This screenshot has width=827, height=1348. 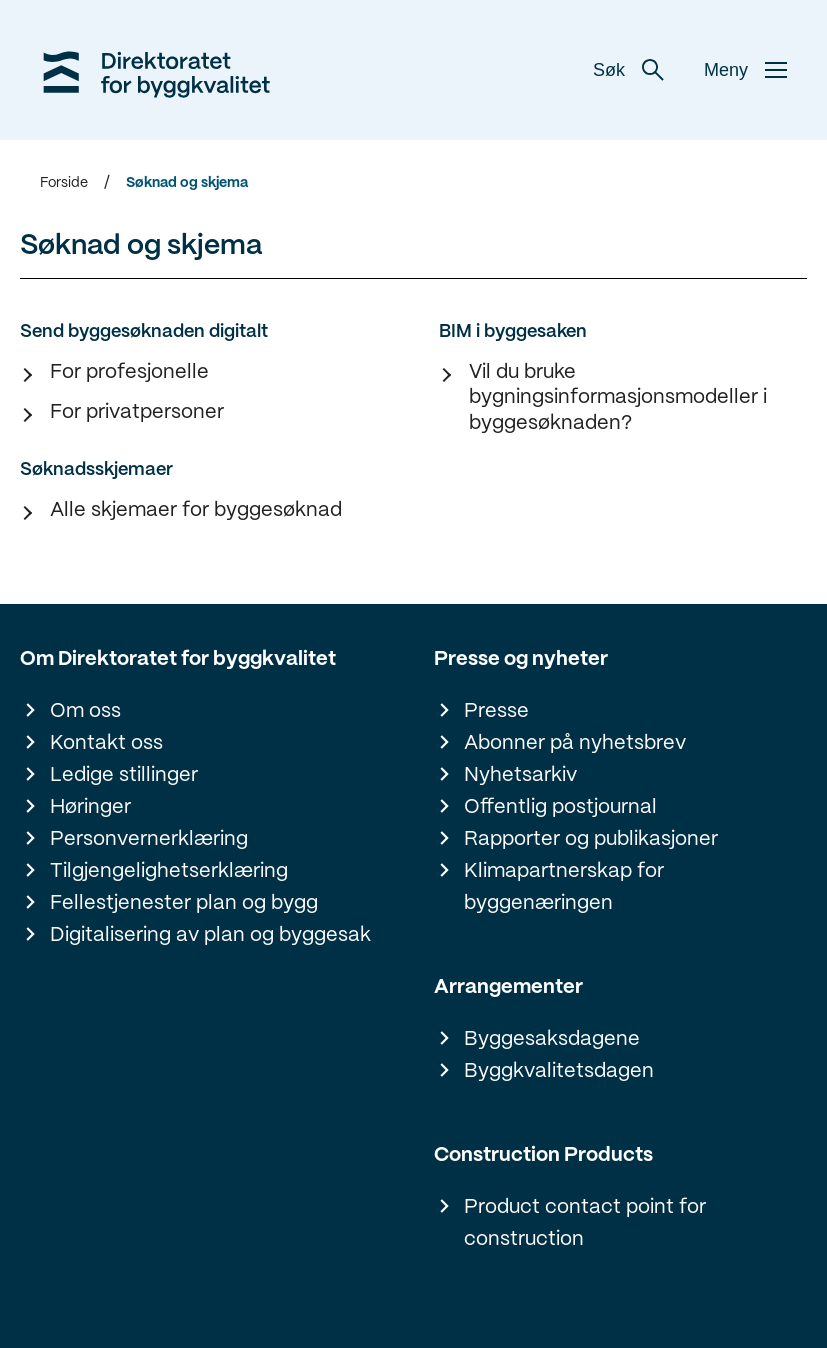 I want to click on Nyhetsarkiv, so click(x=520, y=775).